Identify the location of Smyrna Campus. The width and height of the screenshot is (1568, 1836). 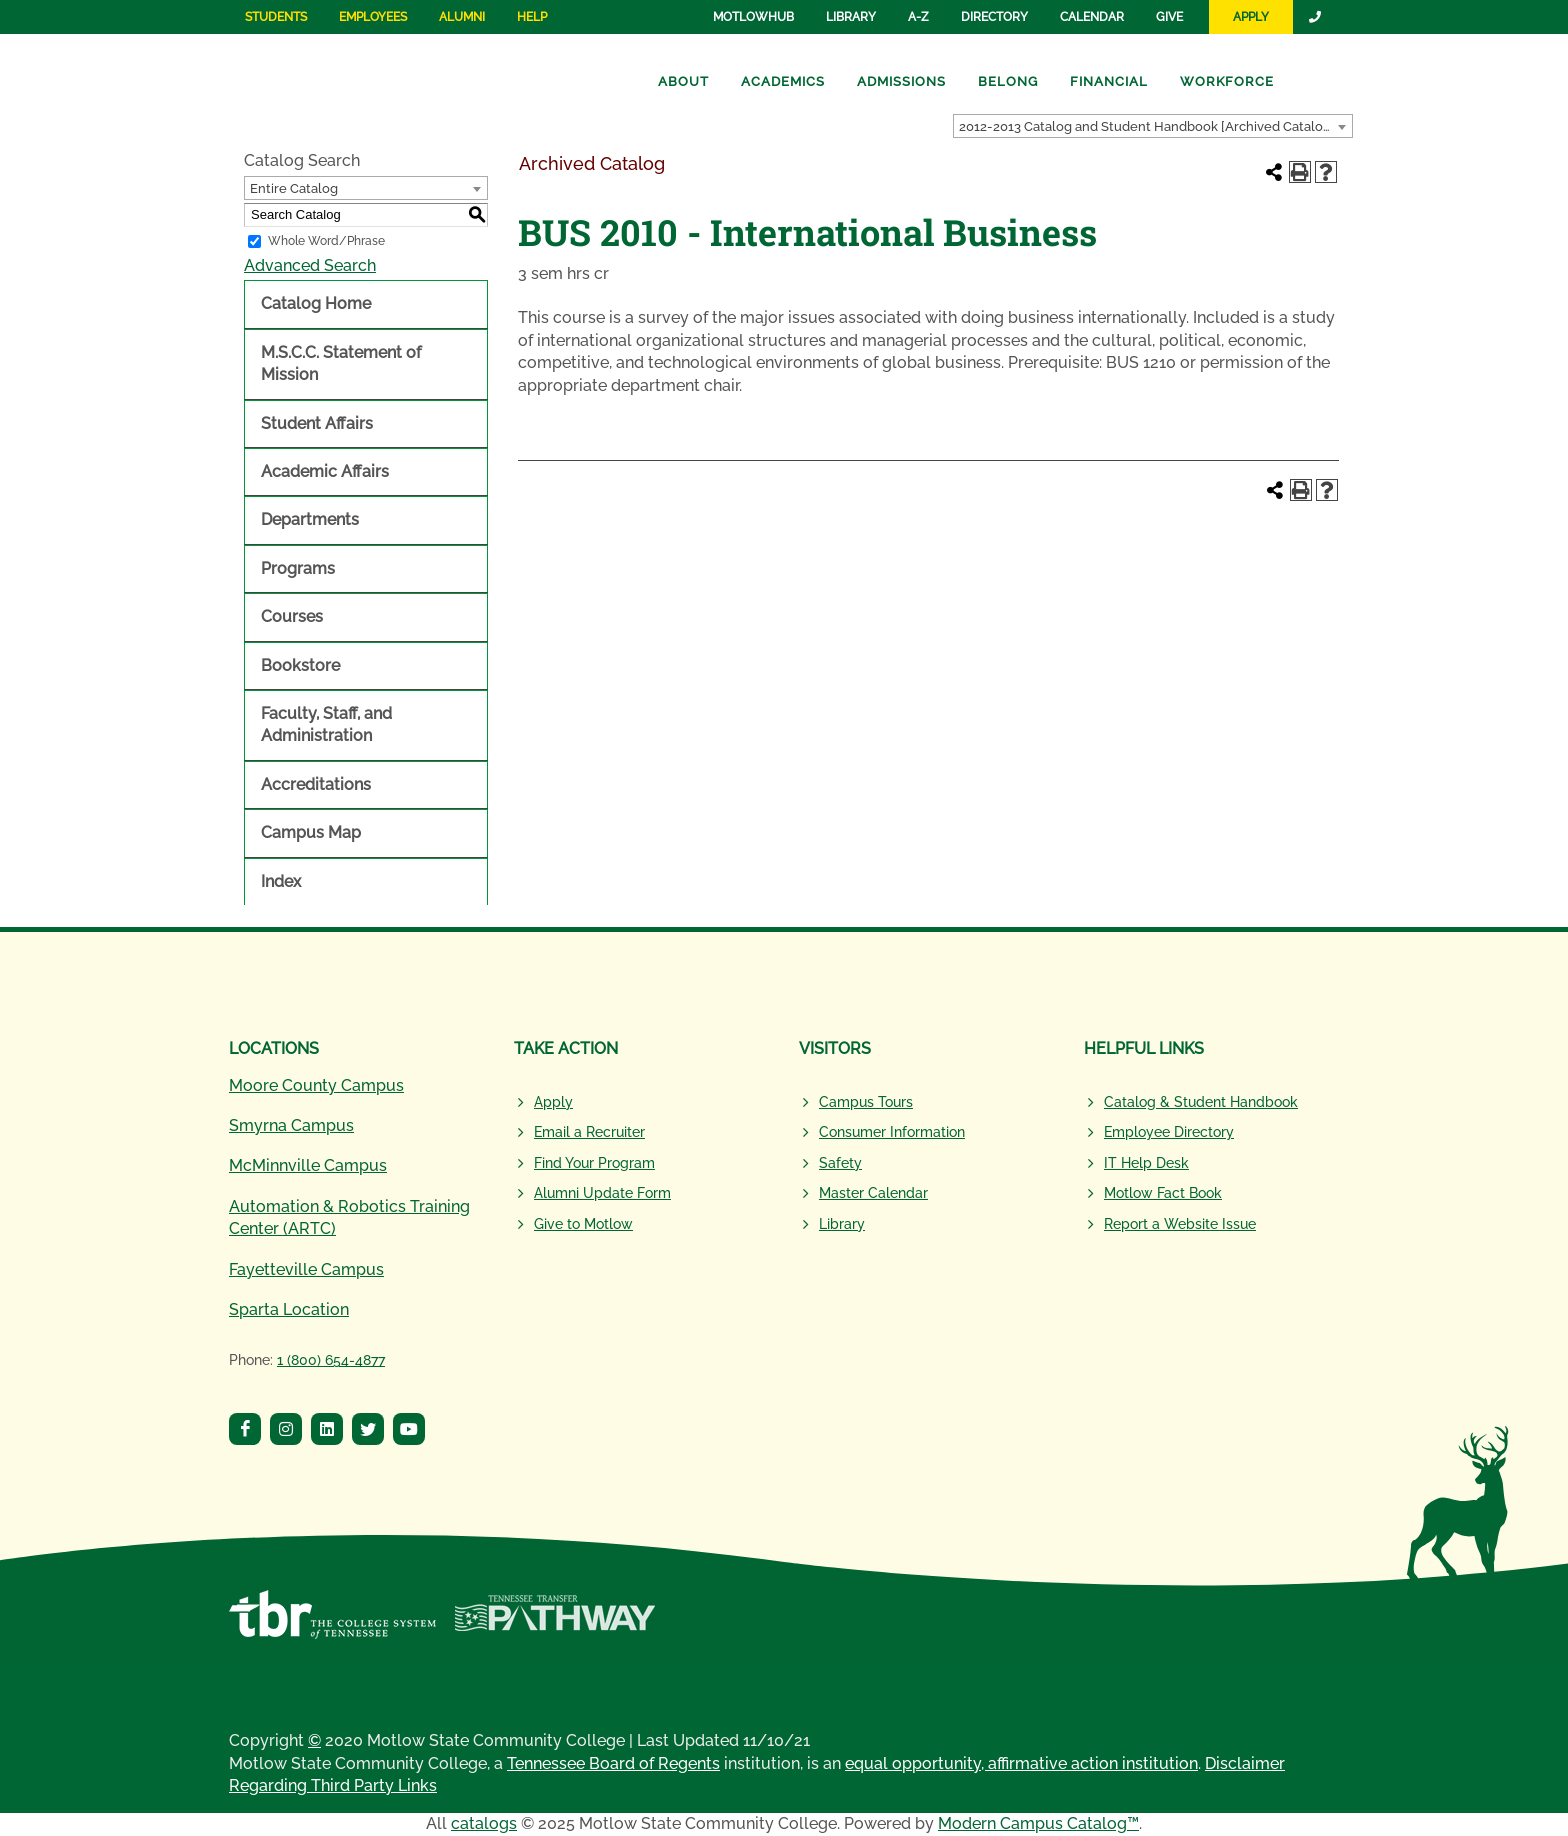
(291, 1125).